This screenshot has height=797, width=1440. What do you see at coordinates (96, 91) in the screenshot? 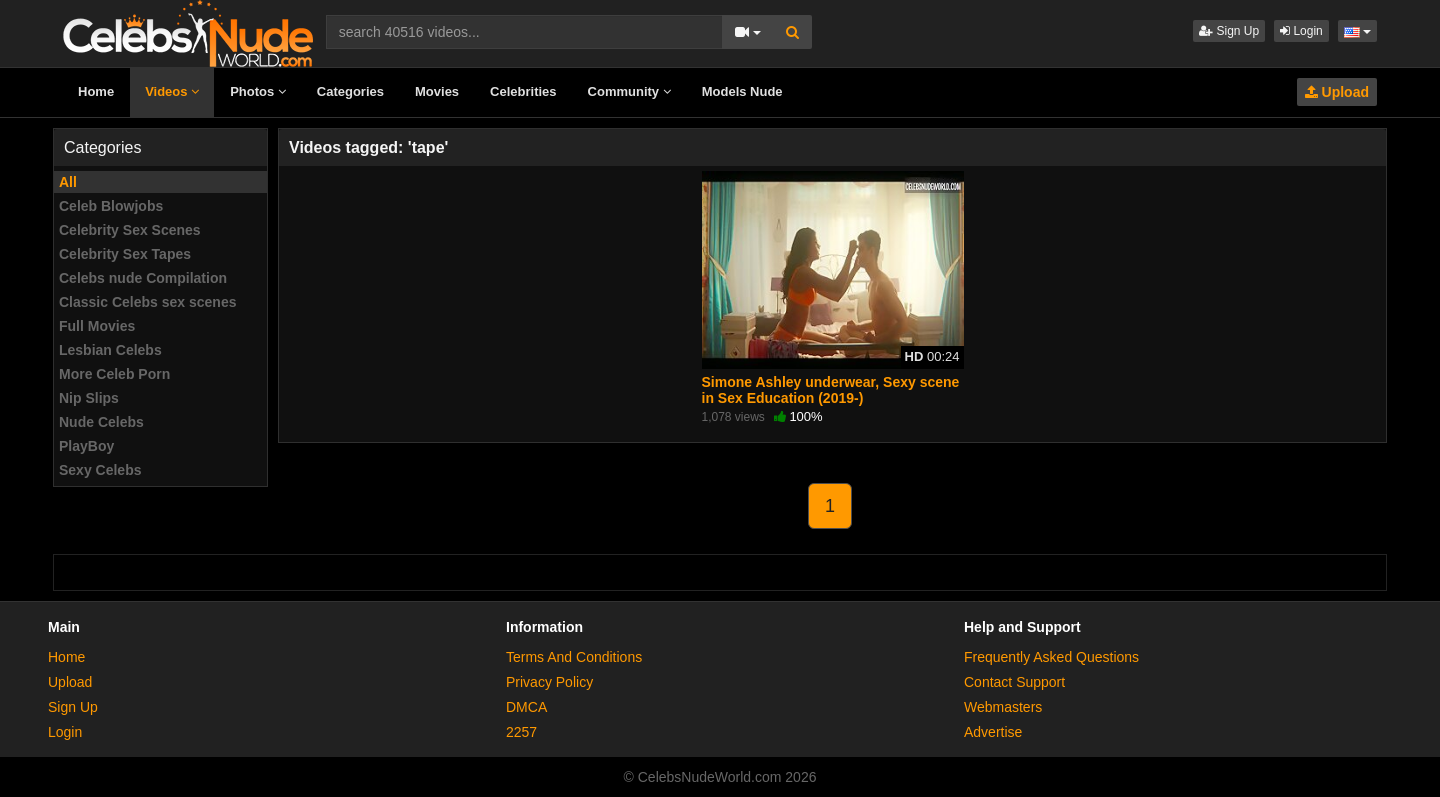
I see `Home` at bounding box center [96, 91].